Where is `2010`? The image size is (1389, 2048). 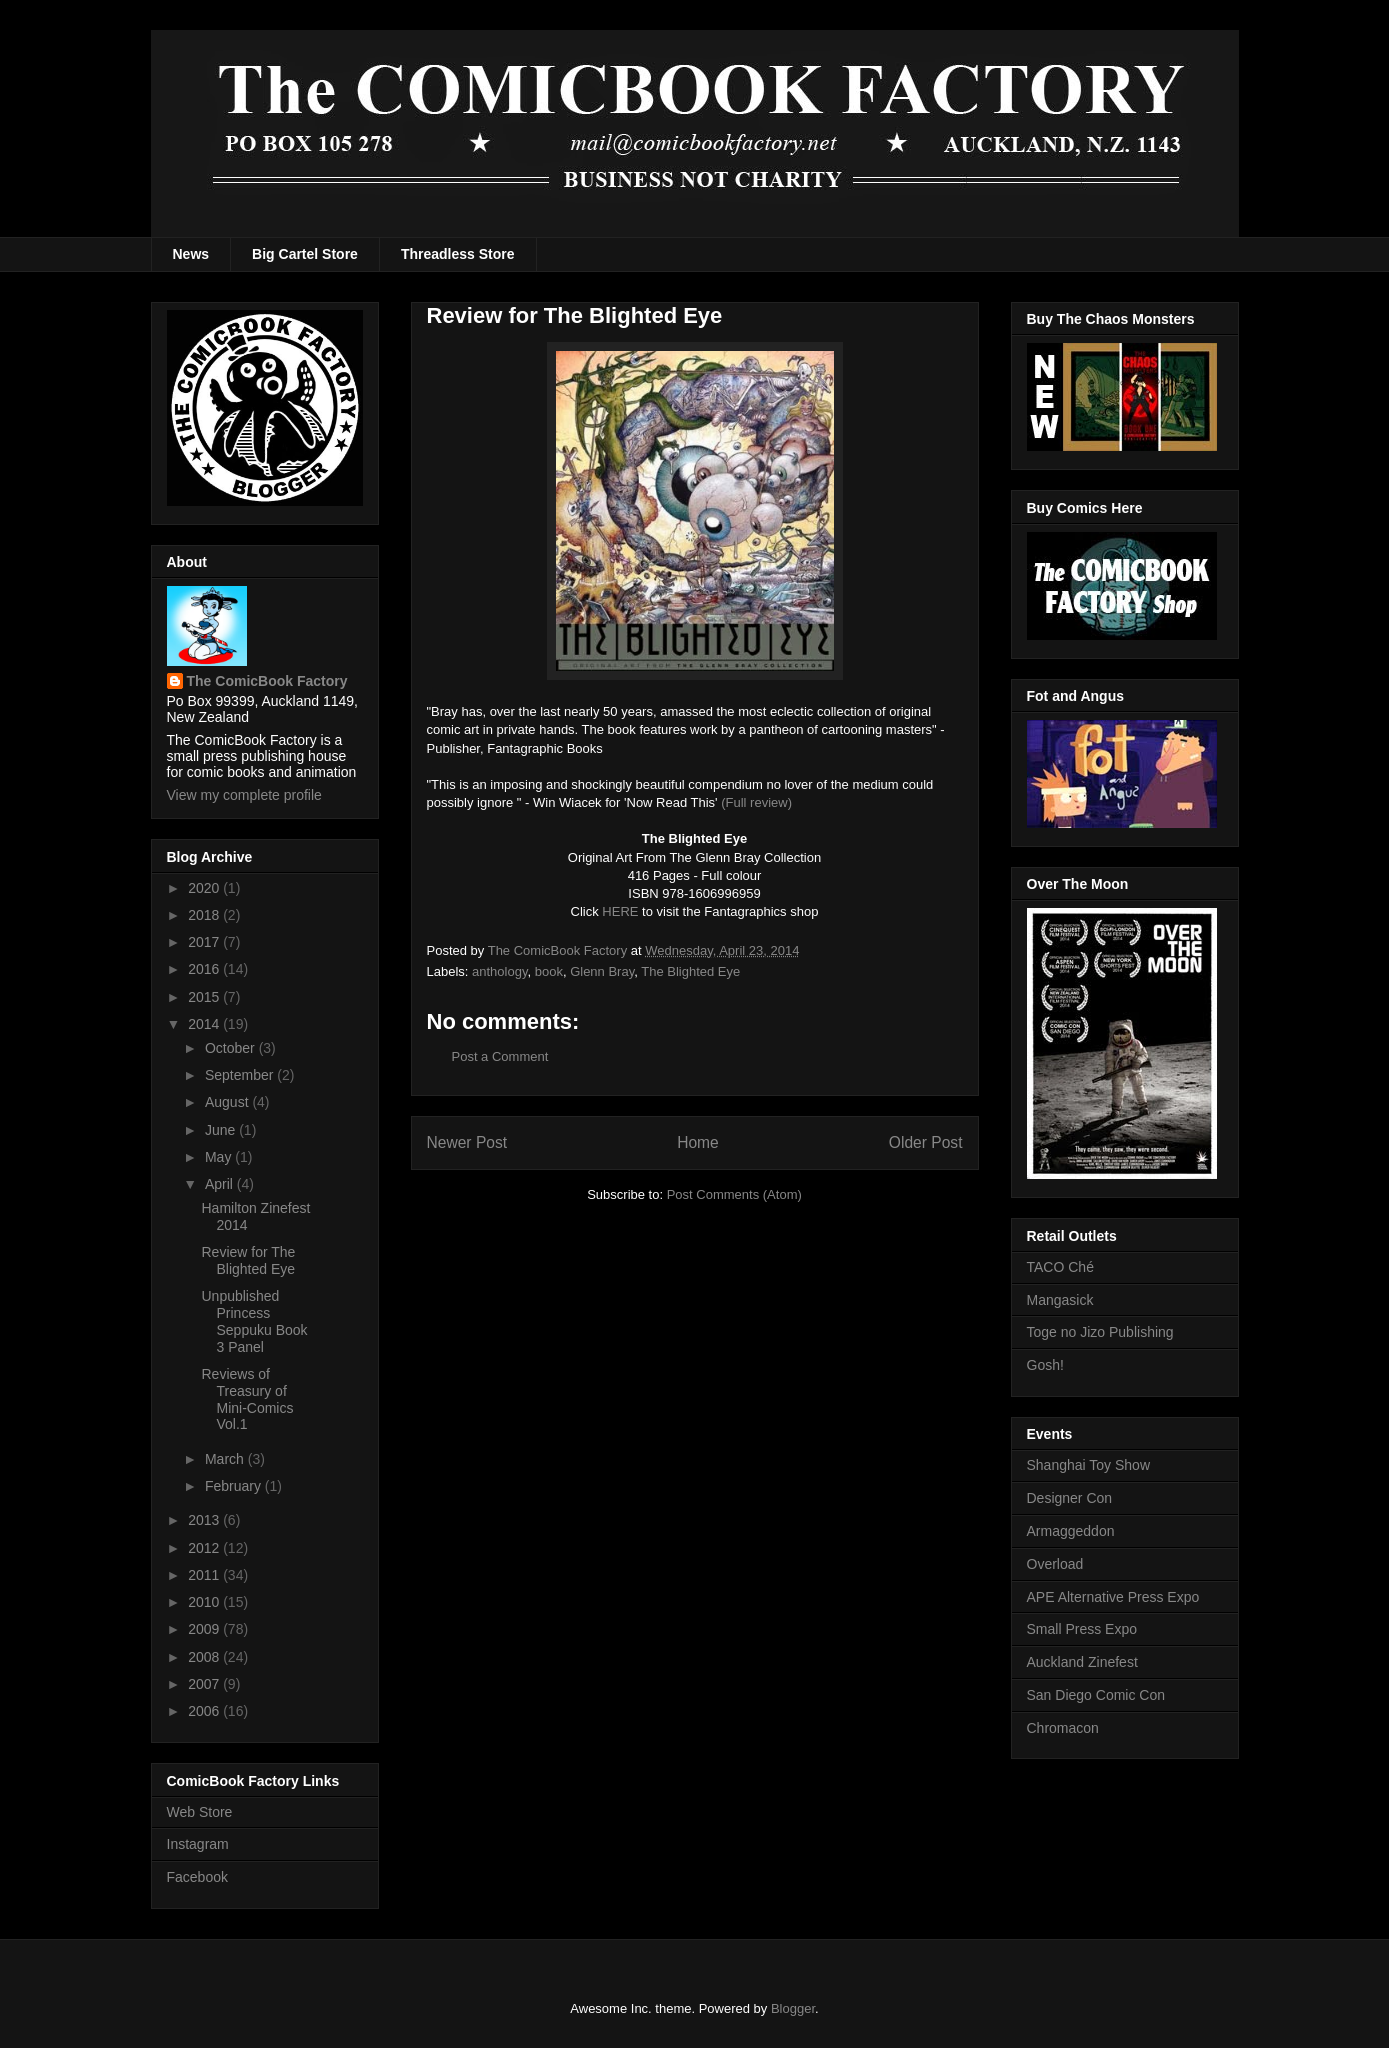 2010 is located at coordinates (205, 1602).